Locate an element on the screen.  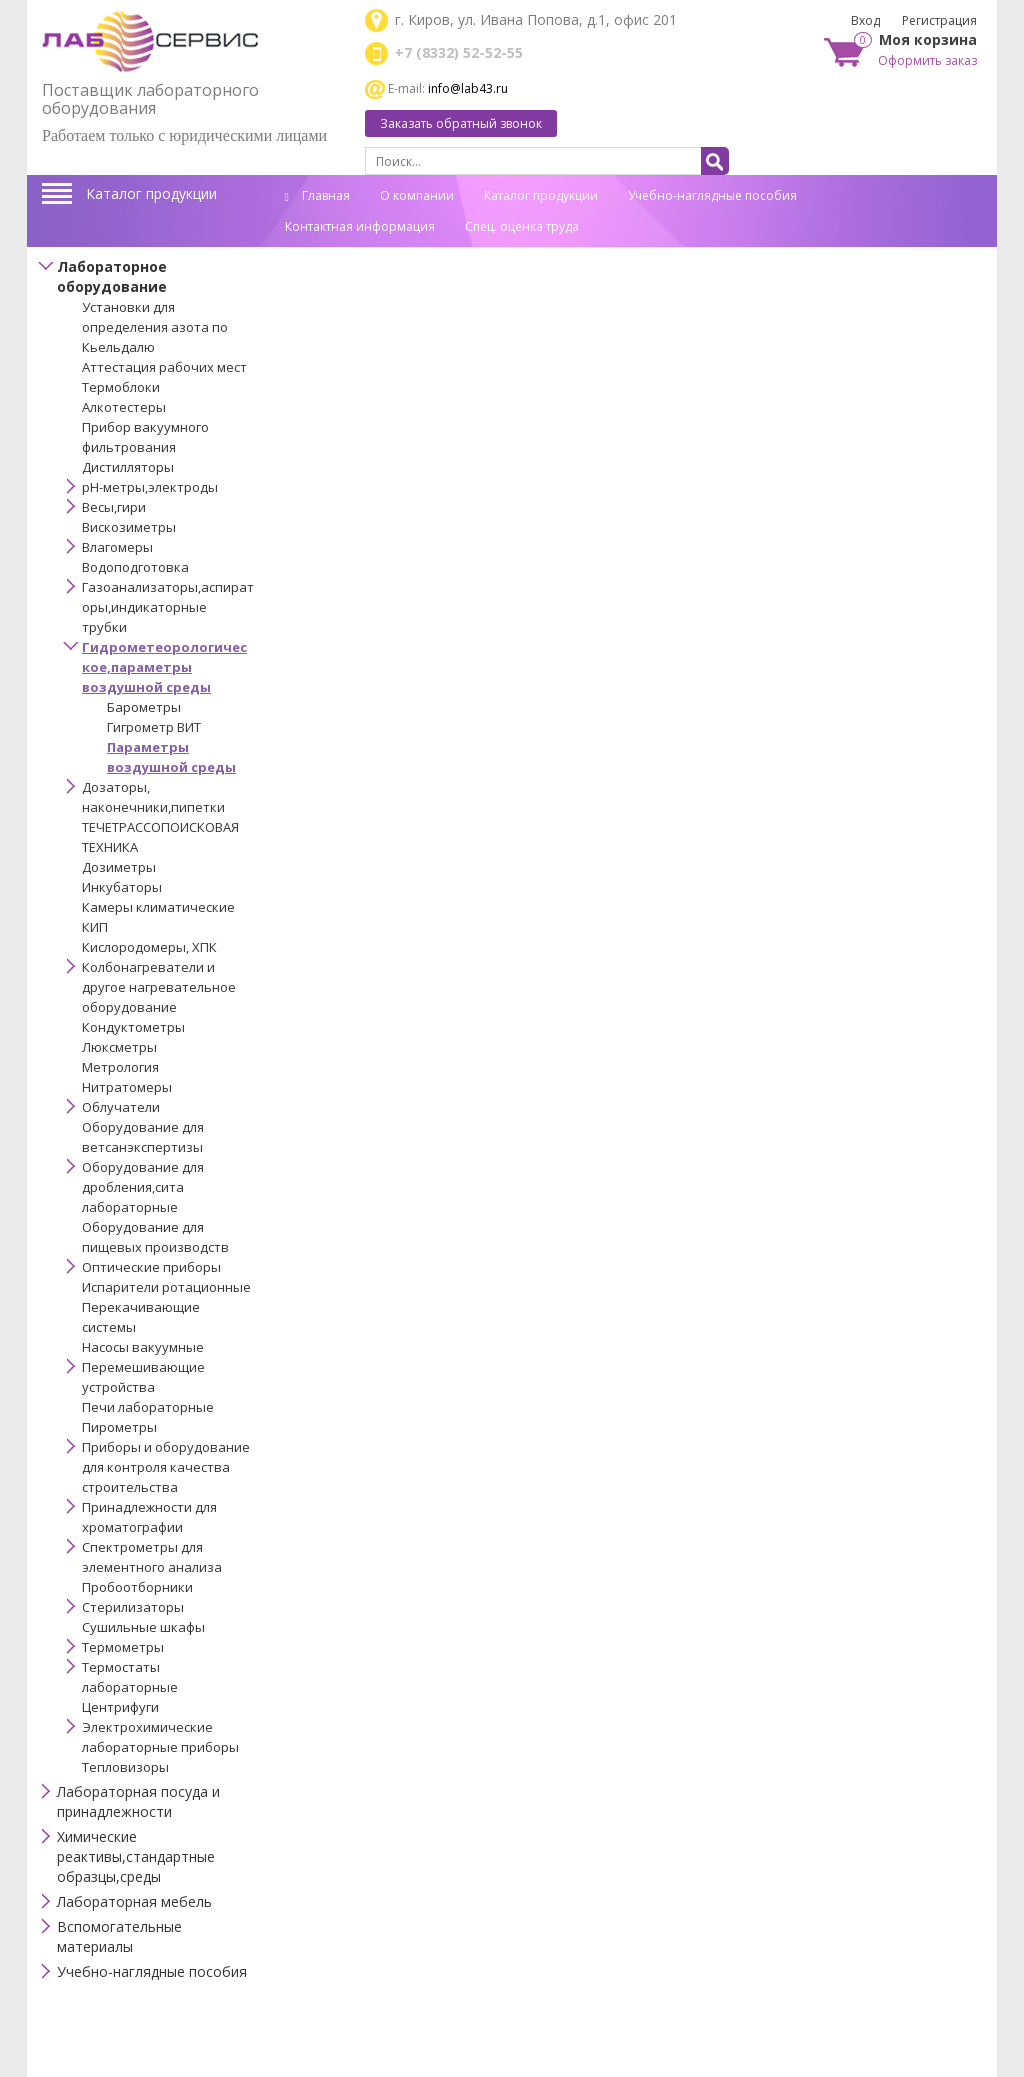
Оптические приборы is located at coordinates (151, 1267).